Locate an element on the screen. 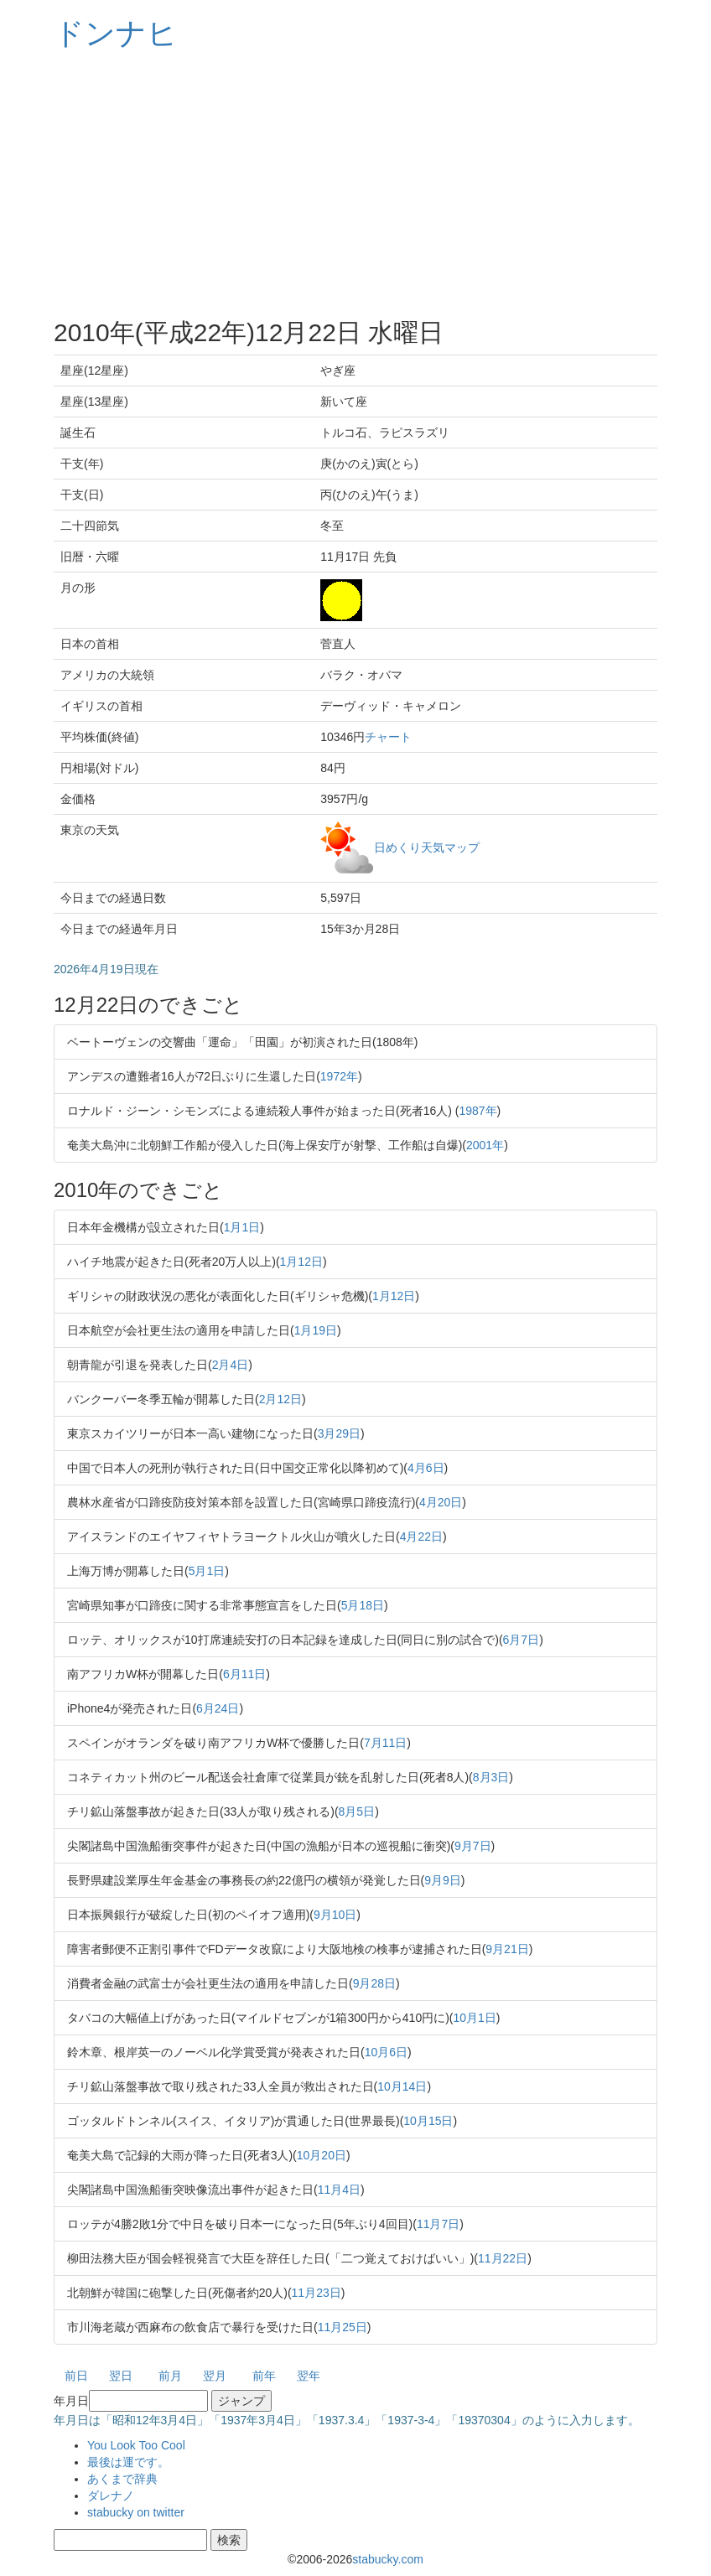 This screenshot has width=711, height=2576. 11月25日 is located at coordinates (342, 2327).